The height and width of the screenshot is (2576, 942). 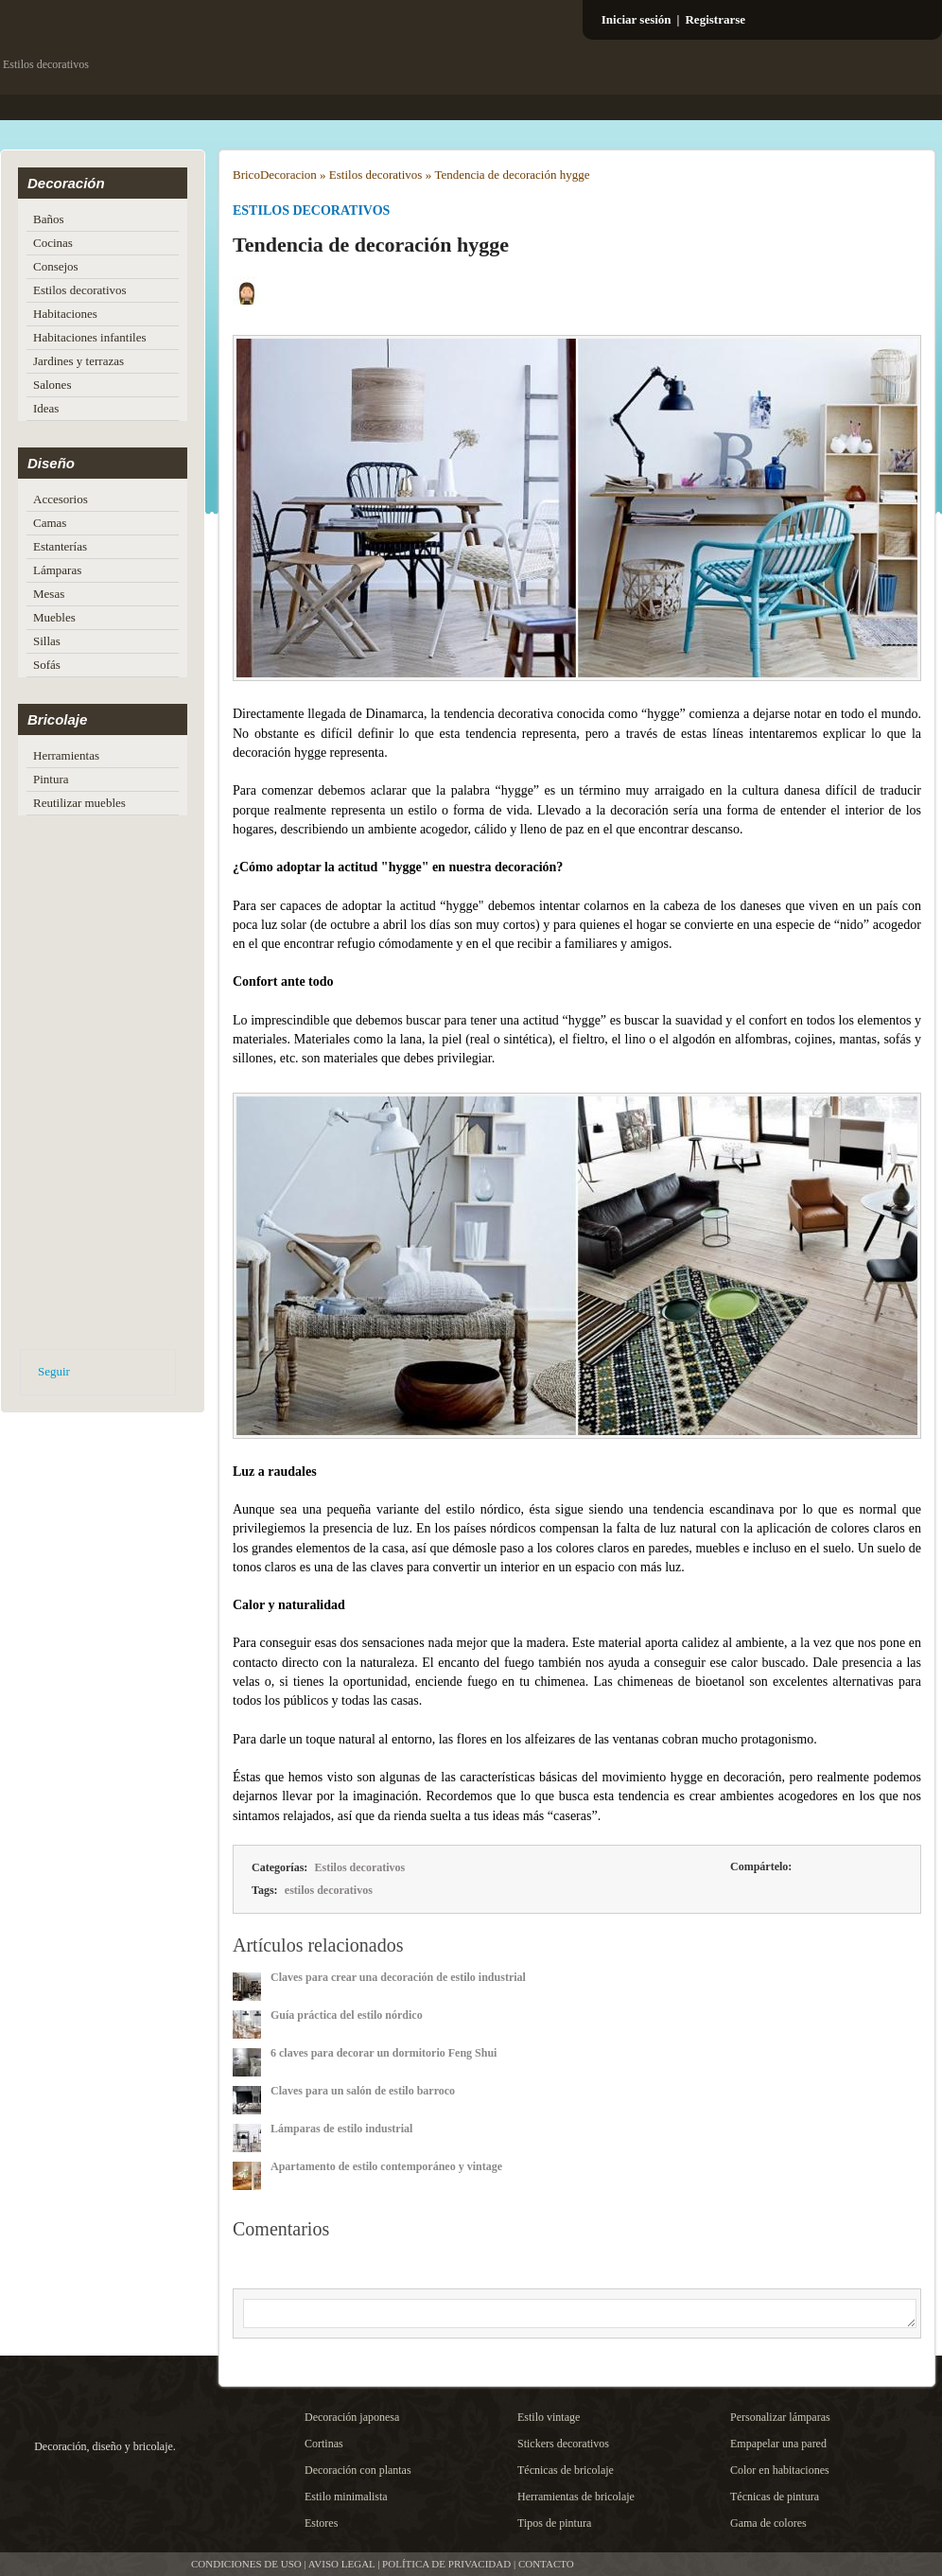 What do you see at coordinates (90, 337) in the screenshot?
I see `Habitaciones infantiles` at bounding box center [90, 337].